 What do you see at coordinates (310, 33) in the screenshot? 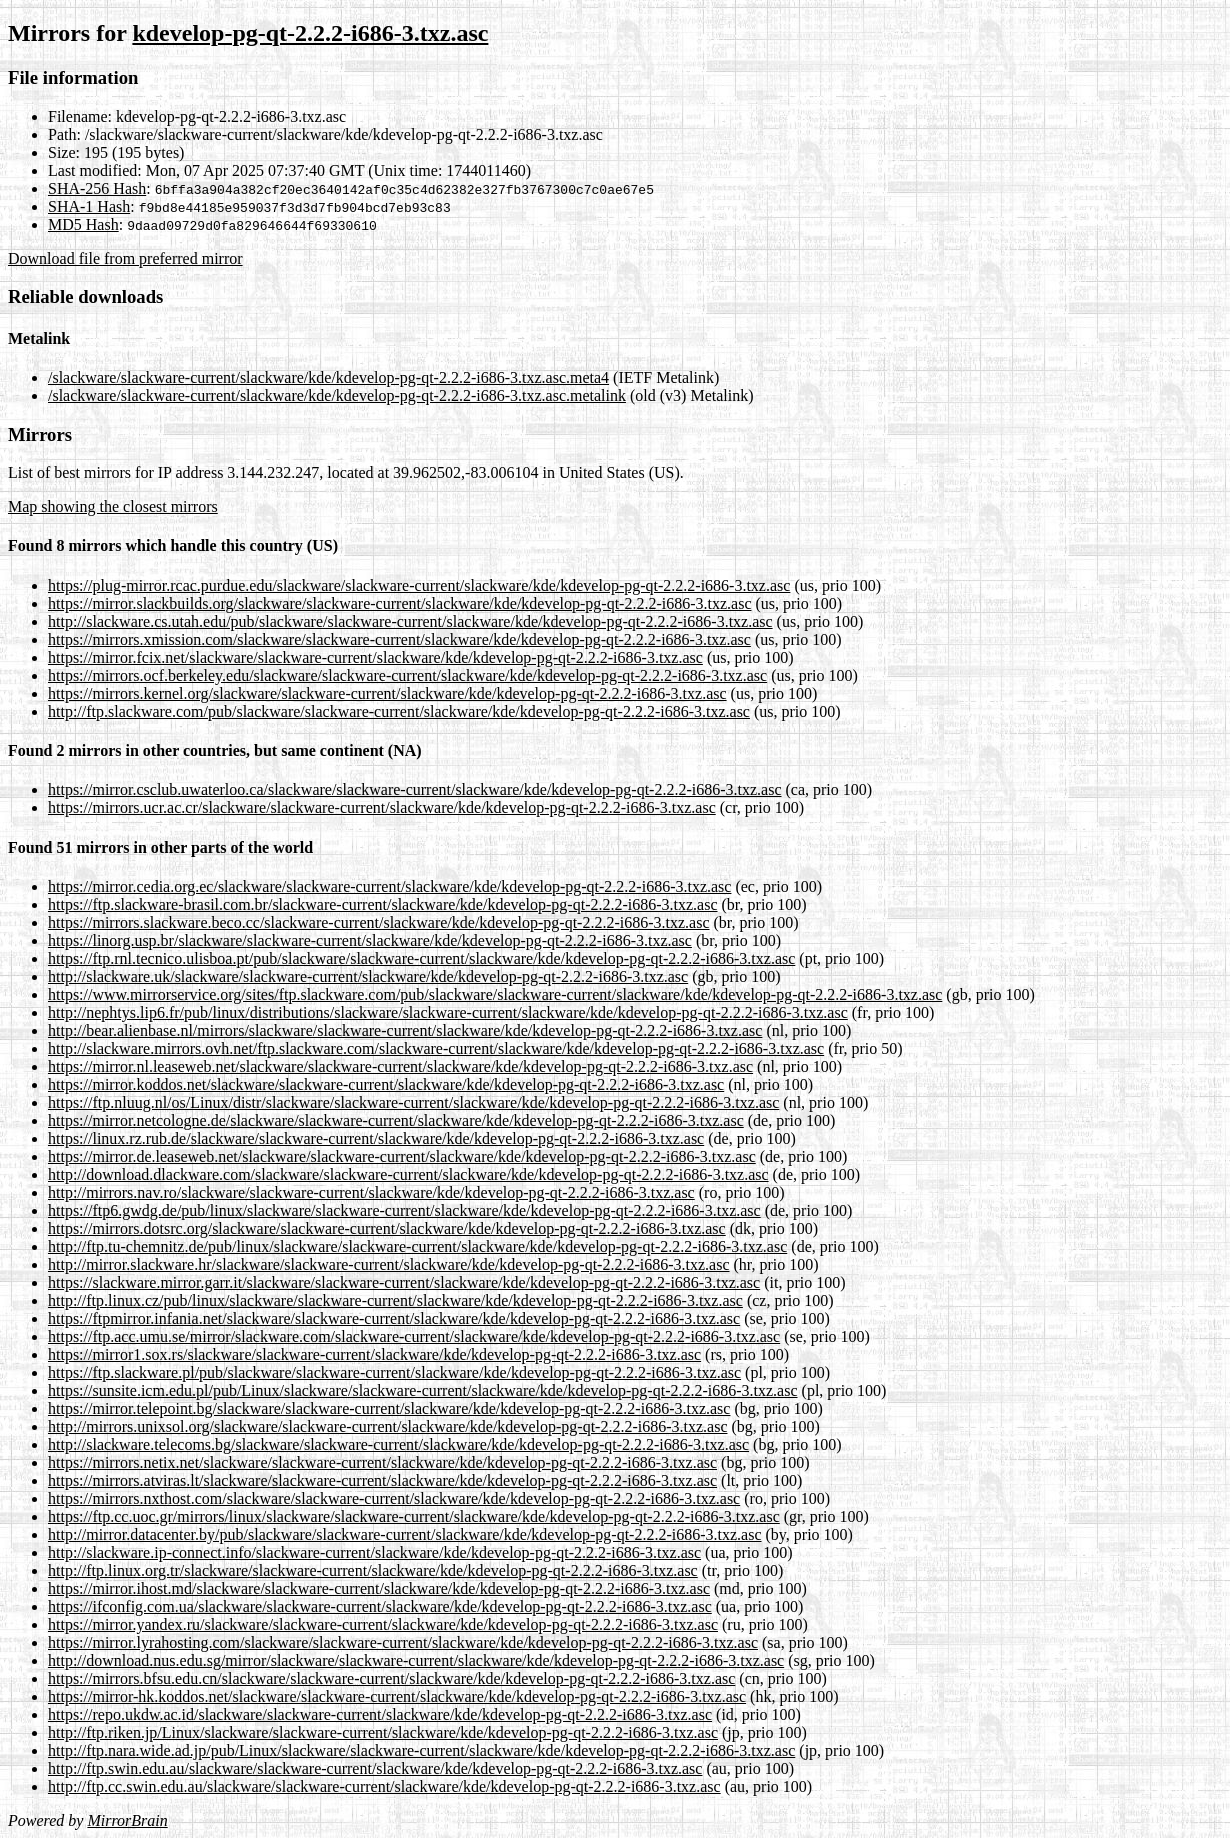
I see `kdevelop-pg-qt-2.2.2-i686-3.txz.asc` at bounding box center [310, 33].